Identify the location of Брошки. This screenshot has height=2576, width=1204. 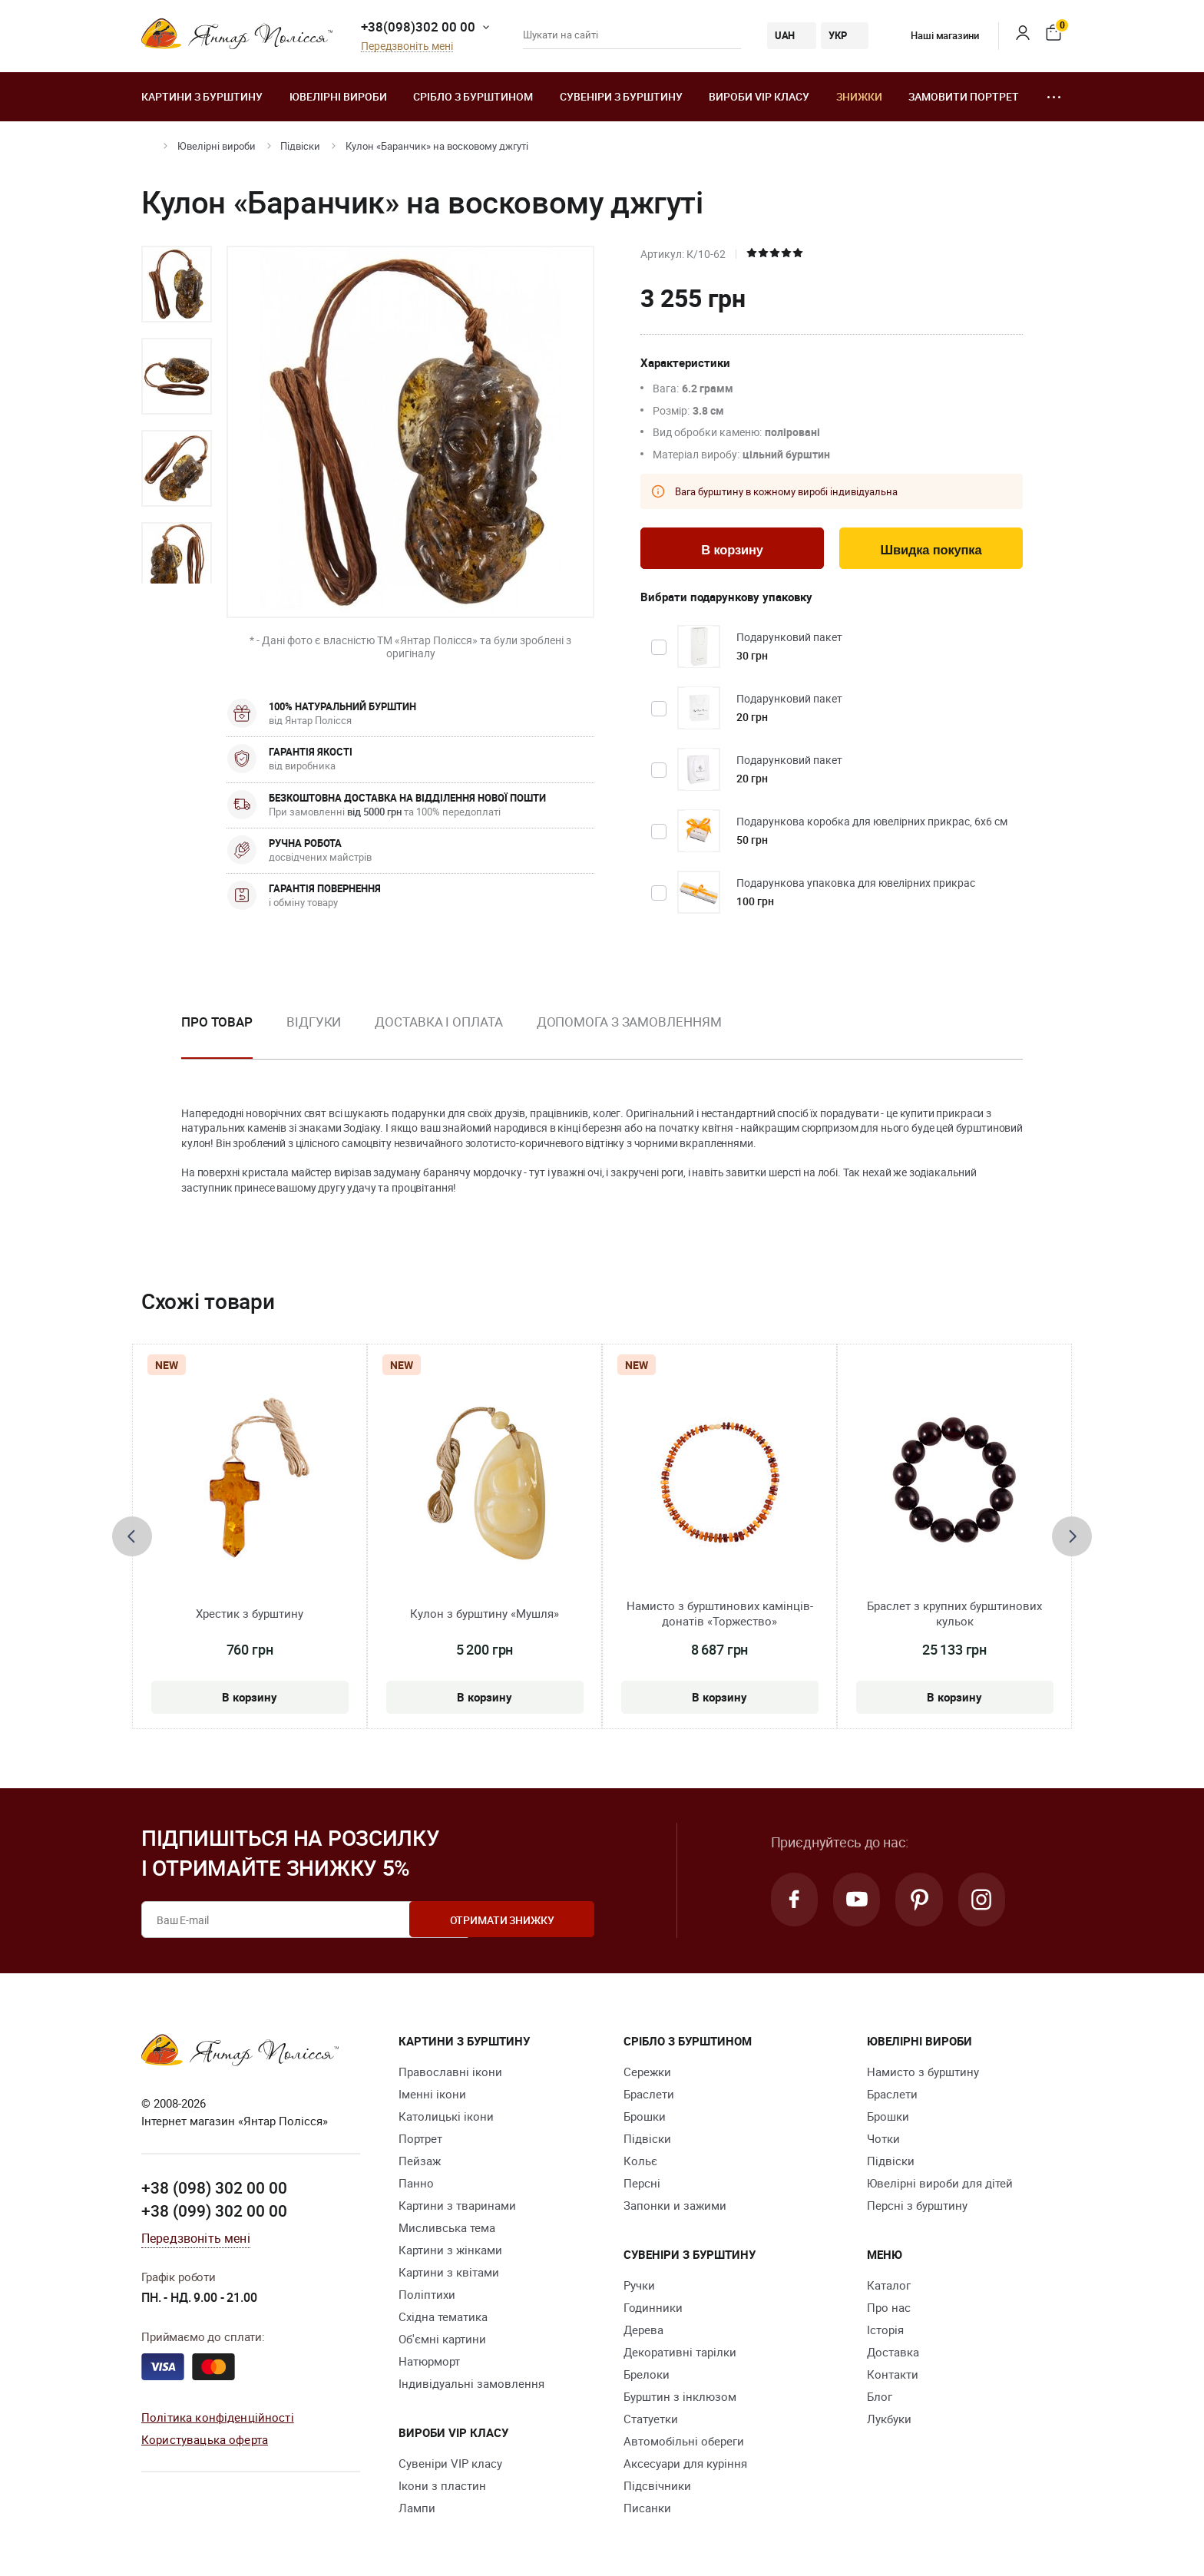
(645, 2116).